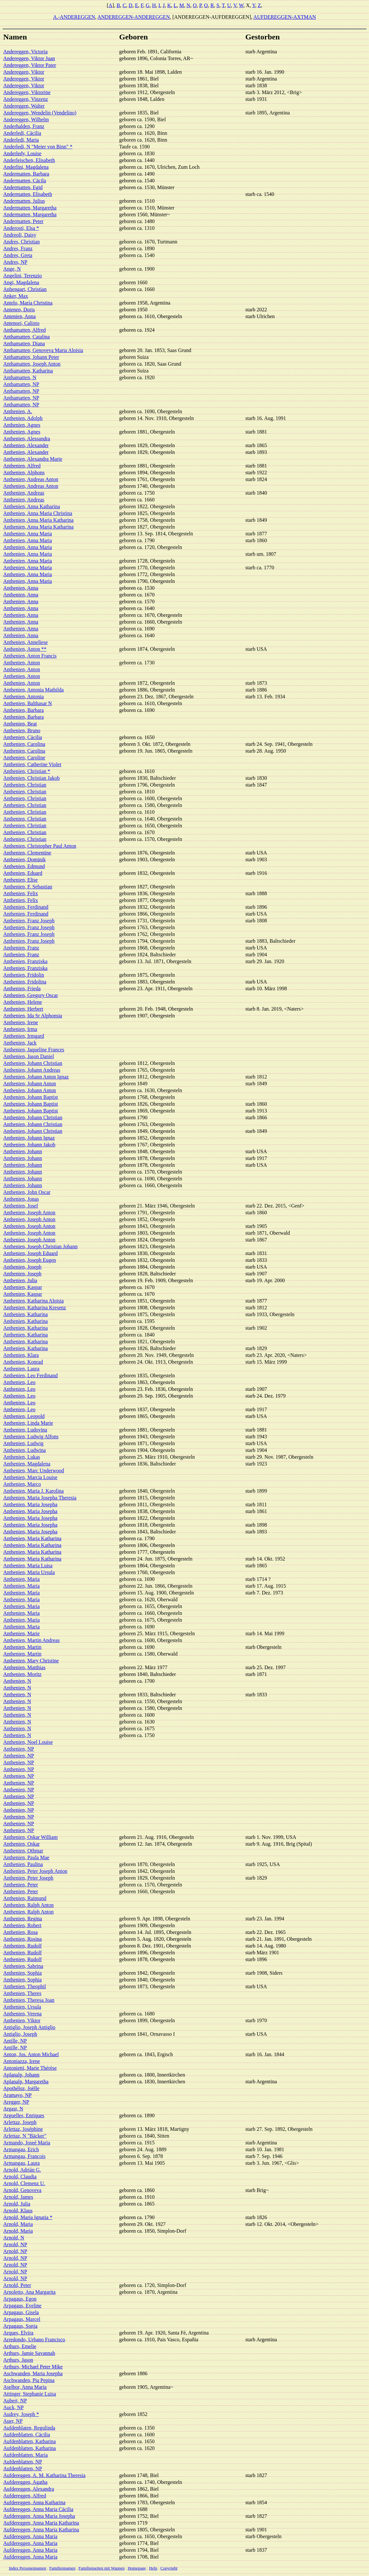 The height and width of the screenshot is (2576, 369). I want to click on Anthenien, Joseph Anton, so click(29, 1212).